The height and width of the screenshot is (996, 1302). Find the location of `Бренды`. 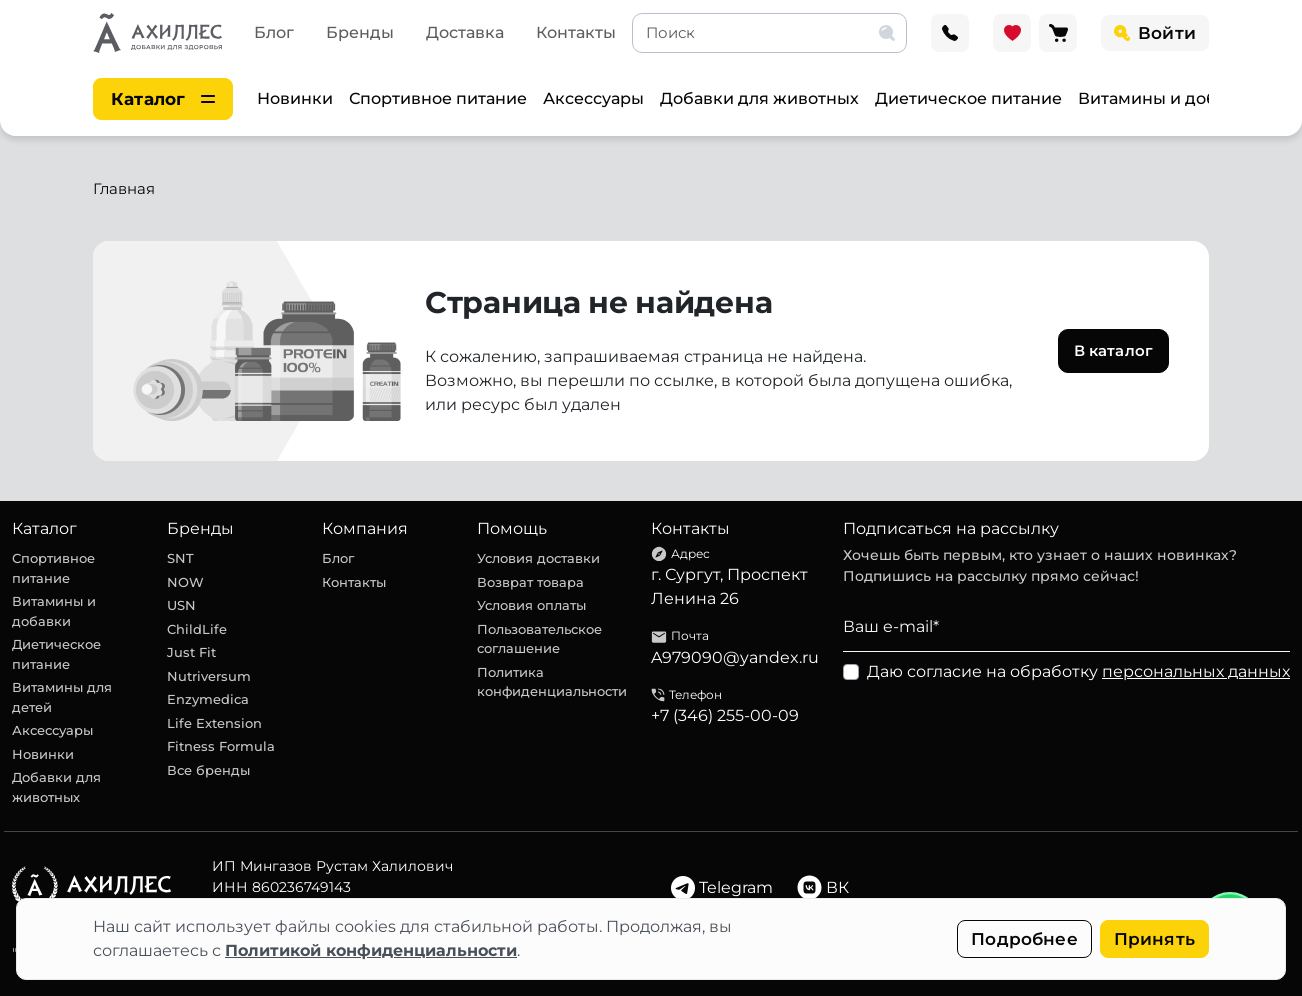

Бренды is located at coordinates (360, 32).